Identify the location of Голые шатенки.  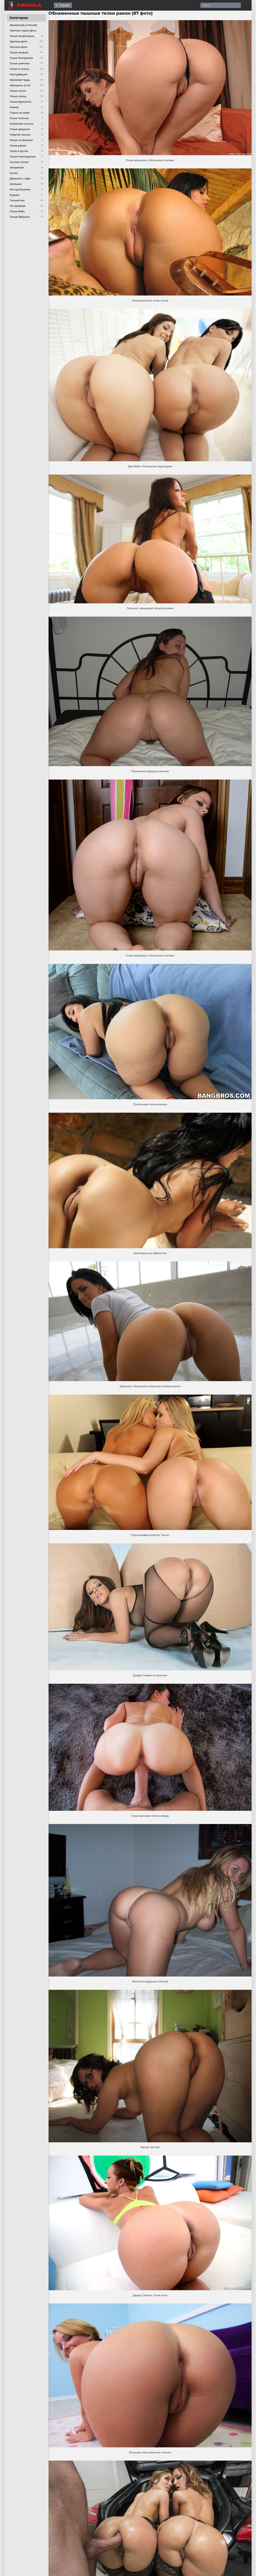
(20, 63).